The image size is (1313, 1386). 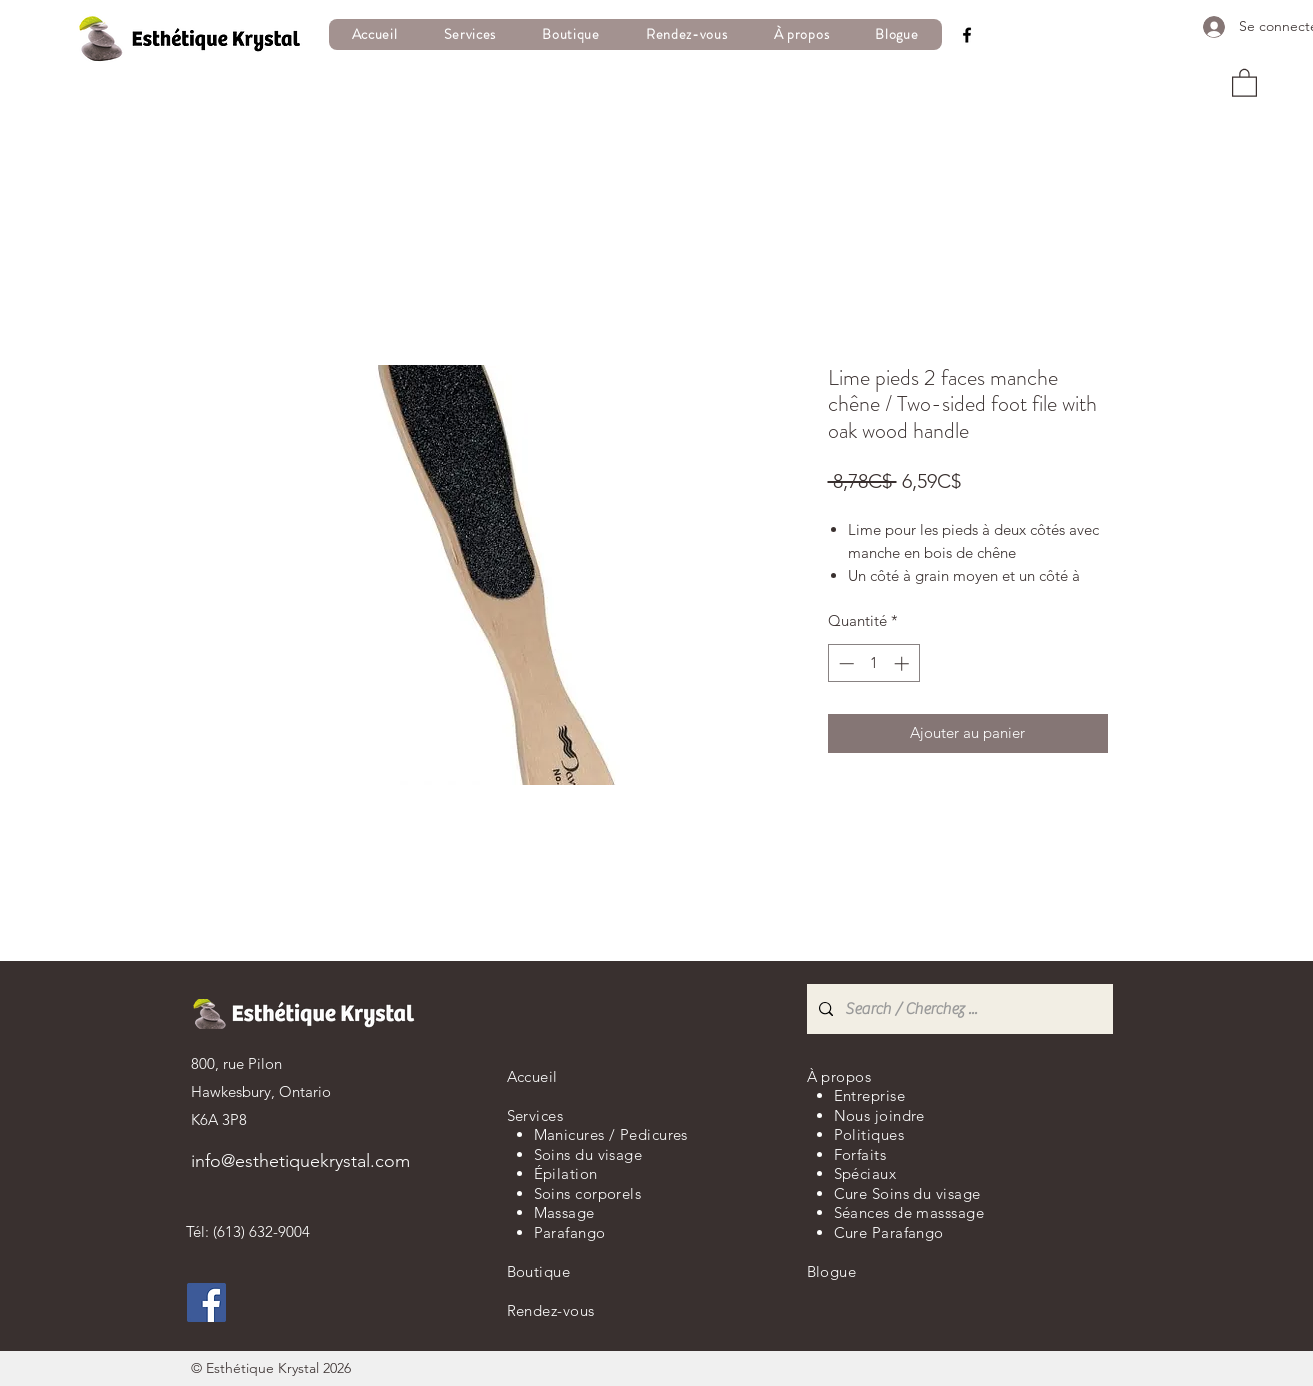 What do you see at coordinates (570, 1232) in the screenshot?
I see `Parafango` at bounding box center [570, 1232].